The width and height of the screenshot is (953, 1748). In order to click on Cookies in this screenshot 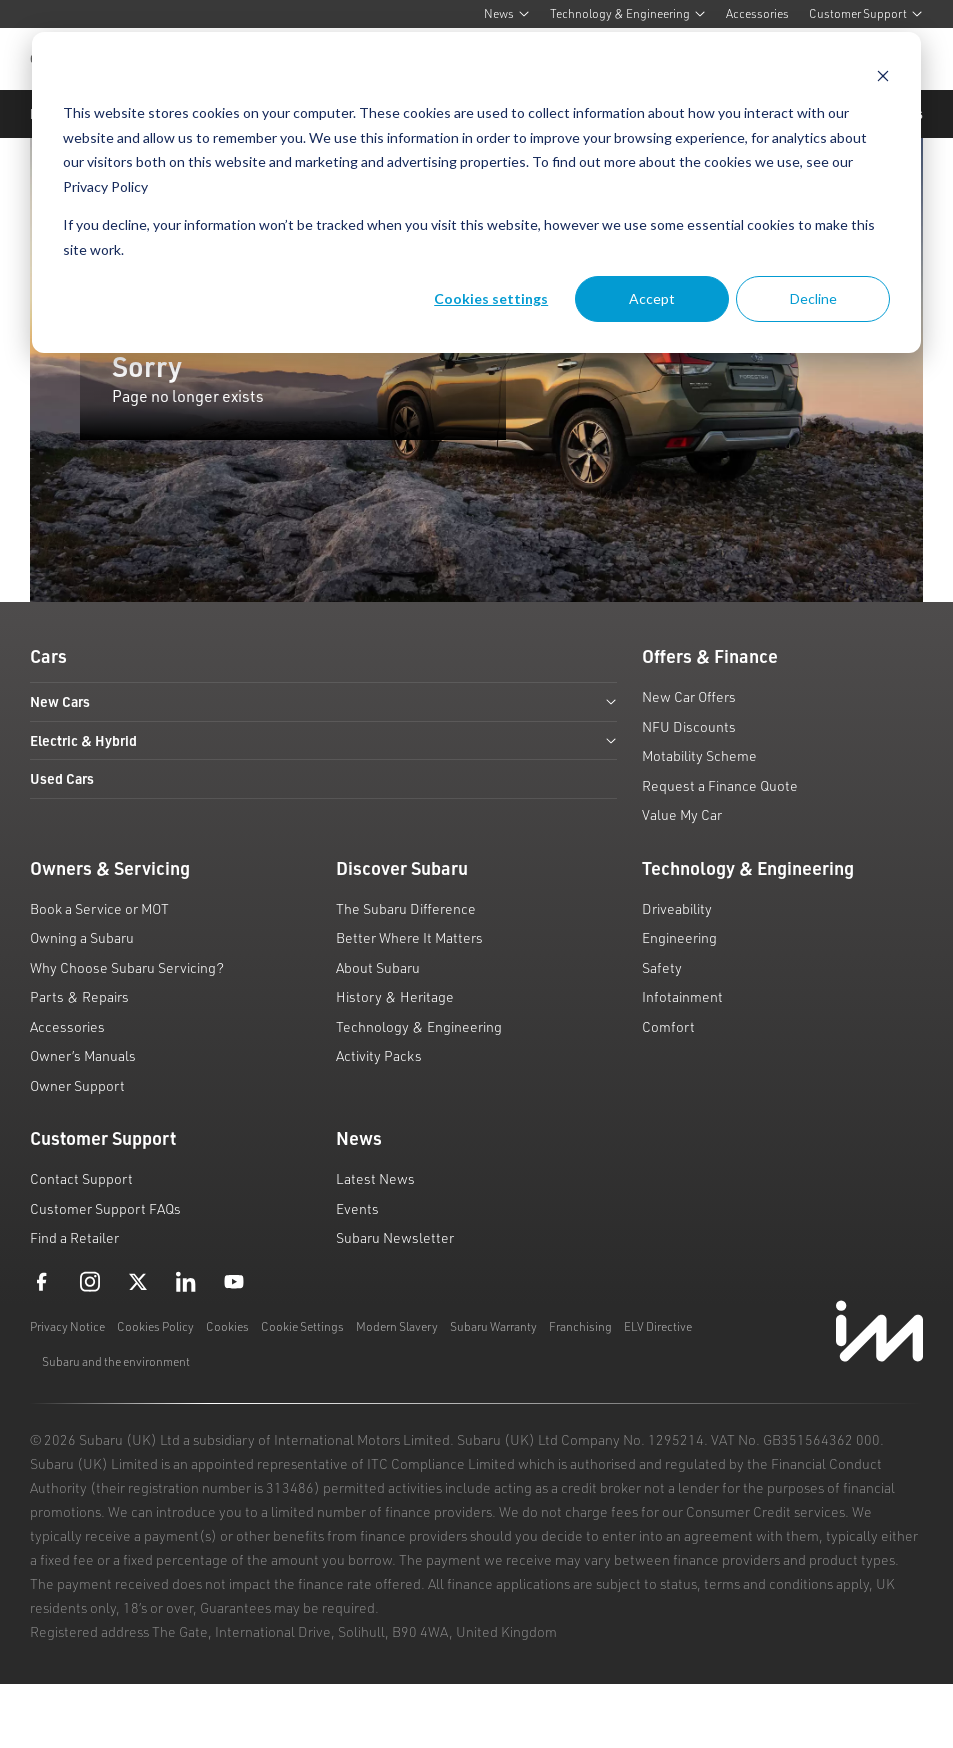, I will do `click(227, 1326)`.